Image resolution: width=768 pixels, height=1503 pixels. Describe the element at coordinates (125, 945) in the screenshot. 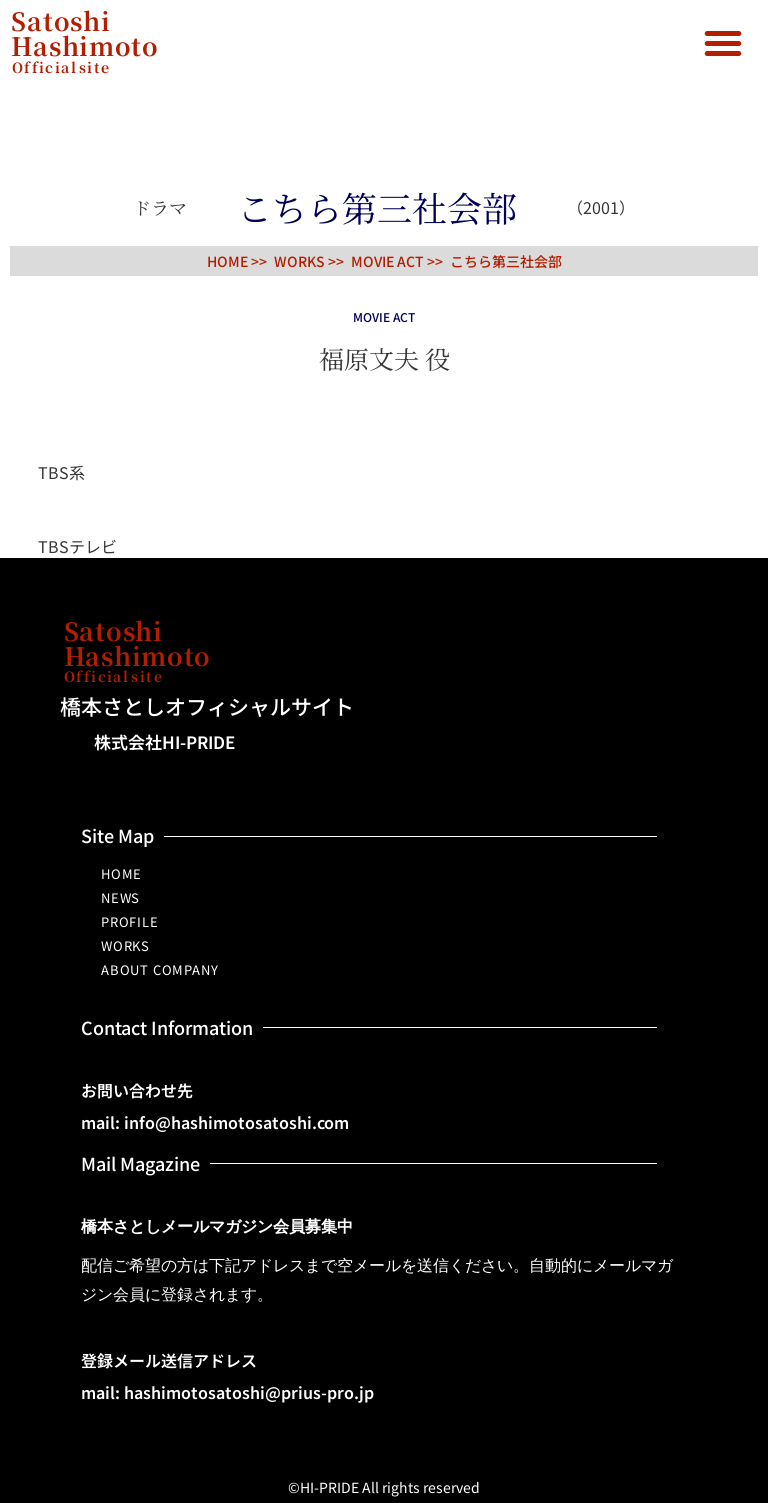

I see `WORKS` at that location.